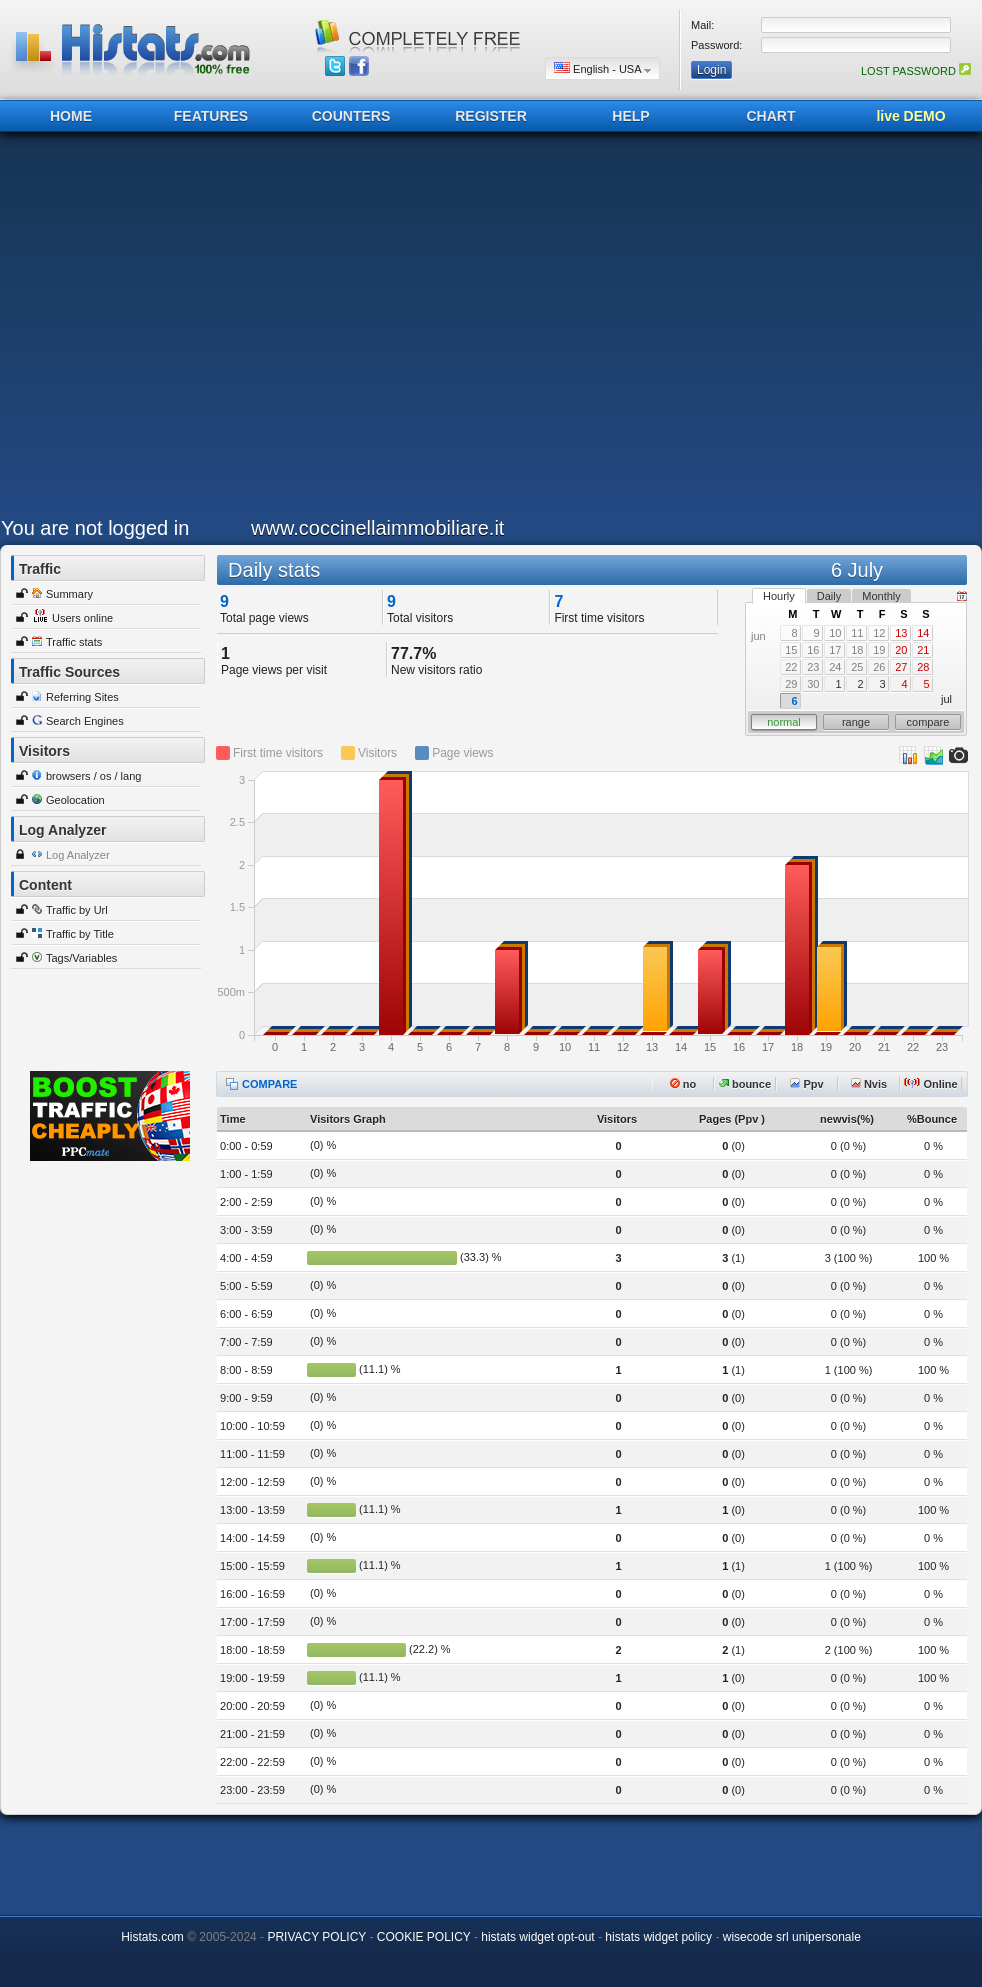 The image size is (982, 1987). I want to click on histats widget opt-out, so click(537, 1937).